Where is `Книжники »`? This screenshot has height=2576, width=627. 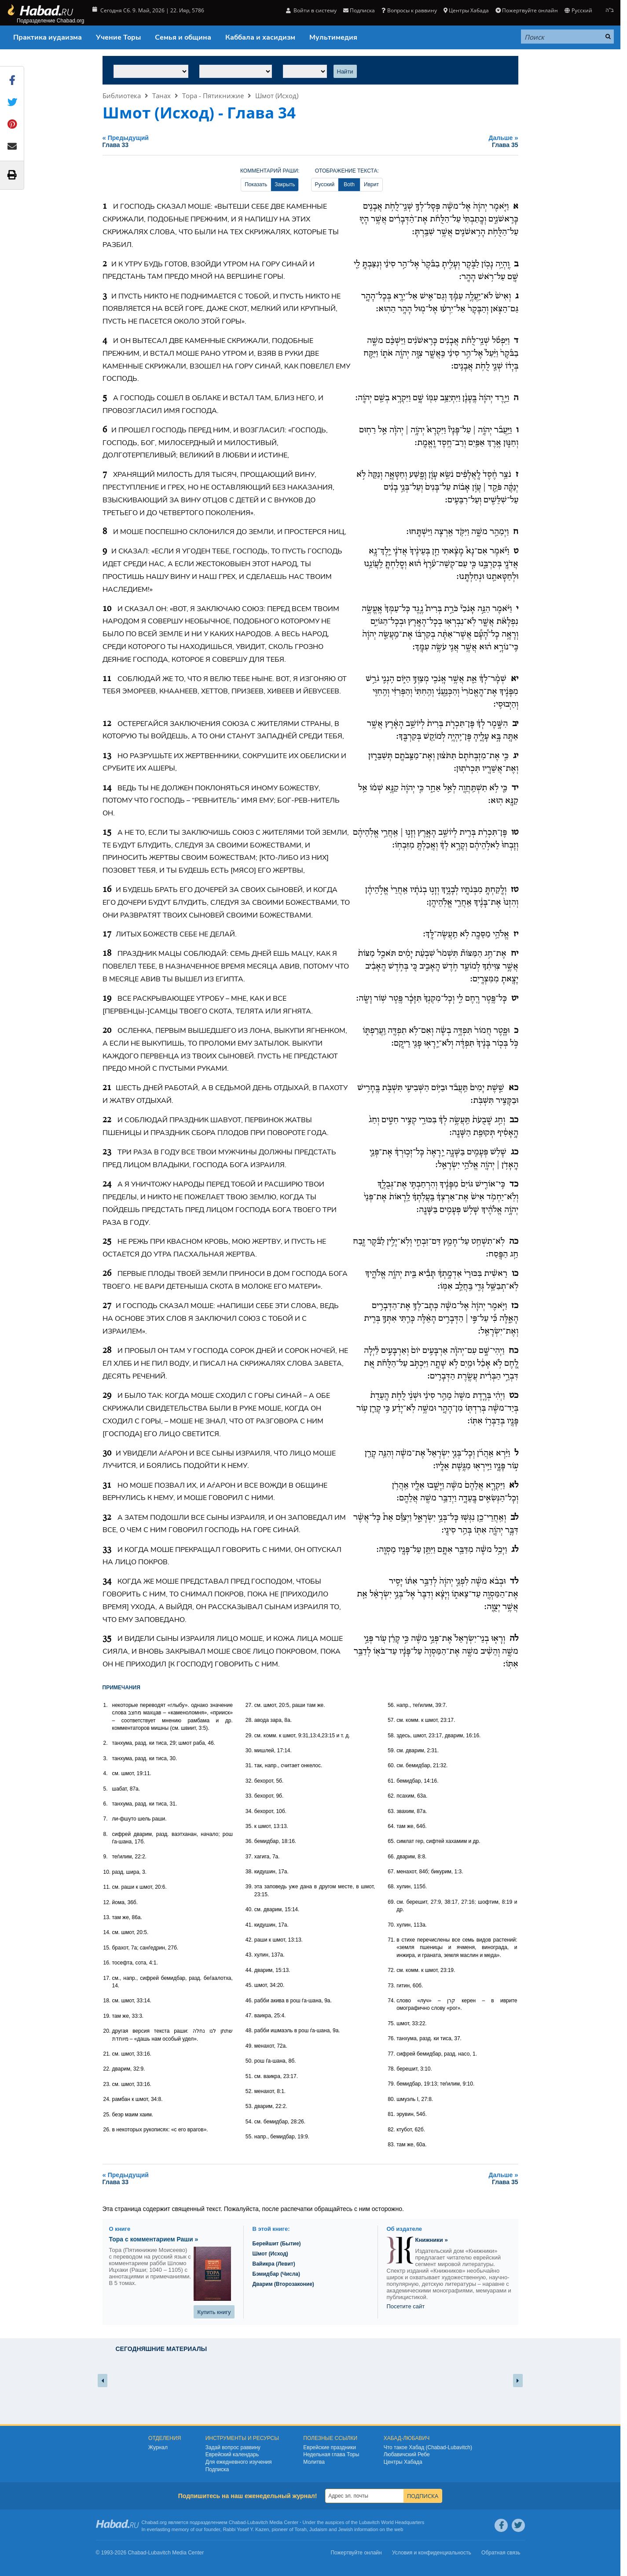 Книжники » is located at coordinates (431, 2240).